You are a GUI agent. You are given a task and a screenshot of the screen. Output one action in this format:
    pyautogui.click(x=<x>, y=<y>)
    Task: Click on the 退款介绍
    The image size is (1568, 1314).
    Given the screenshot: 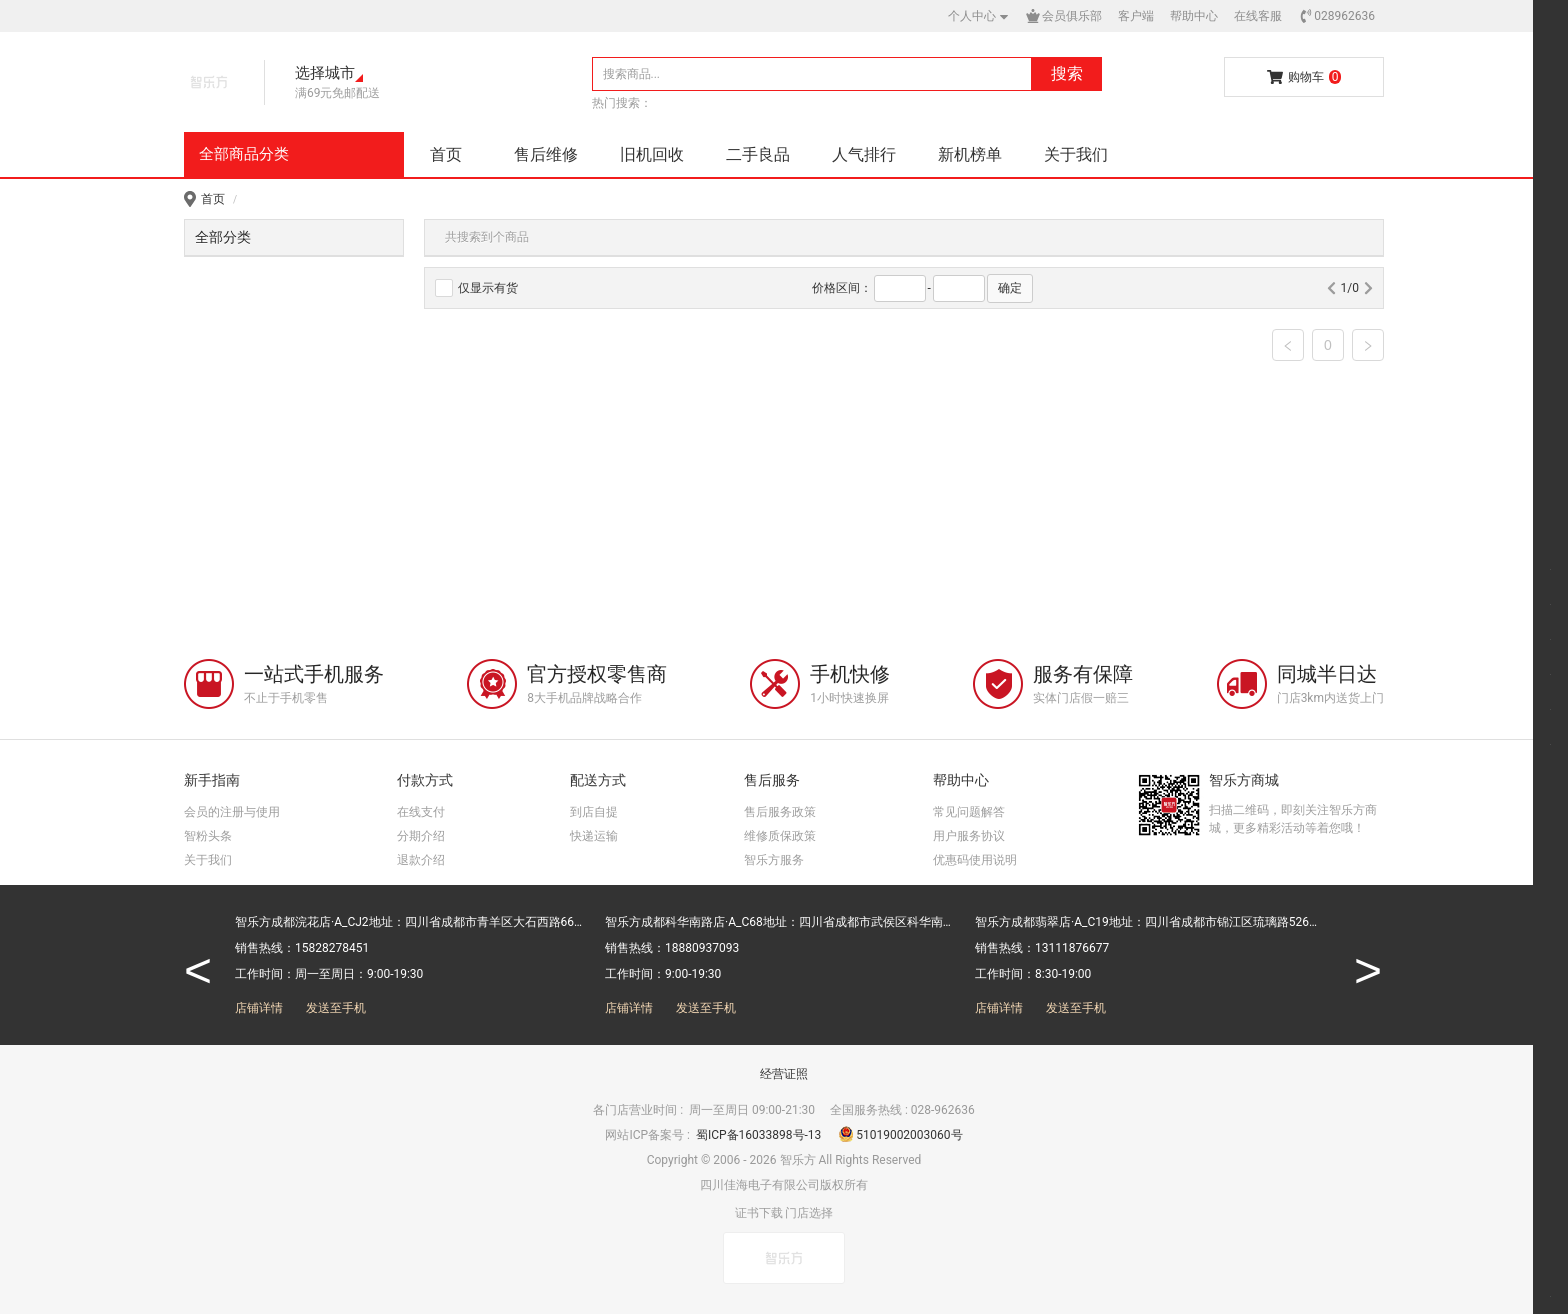 What is the action you would take?
    pyautogui.click(x=421, y=860)
    